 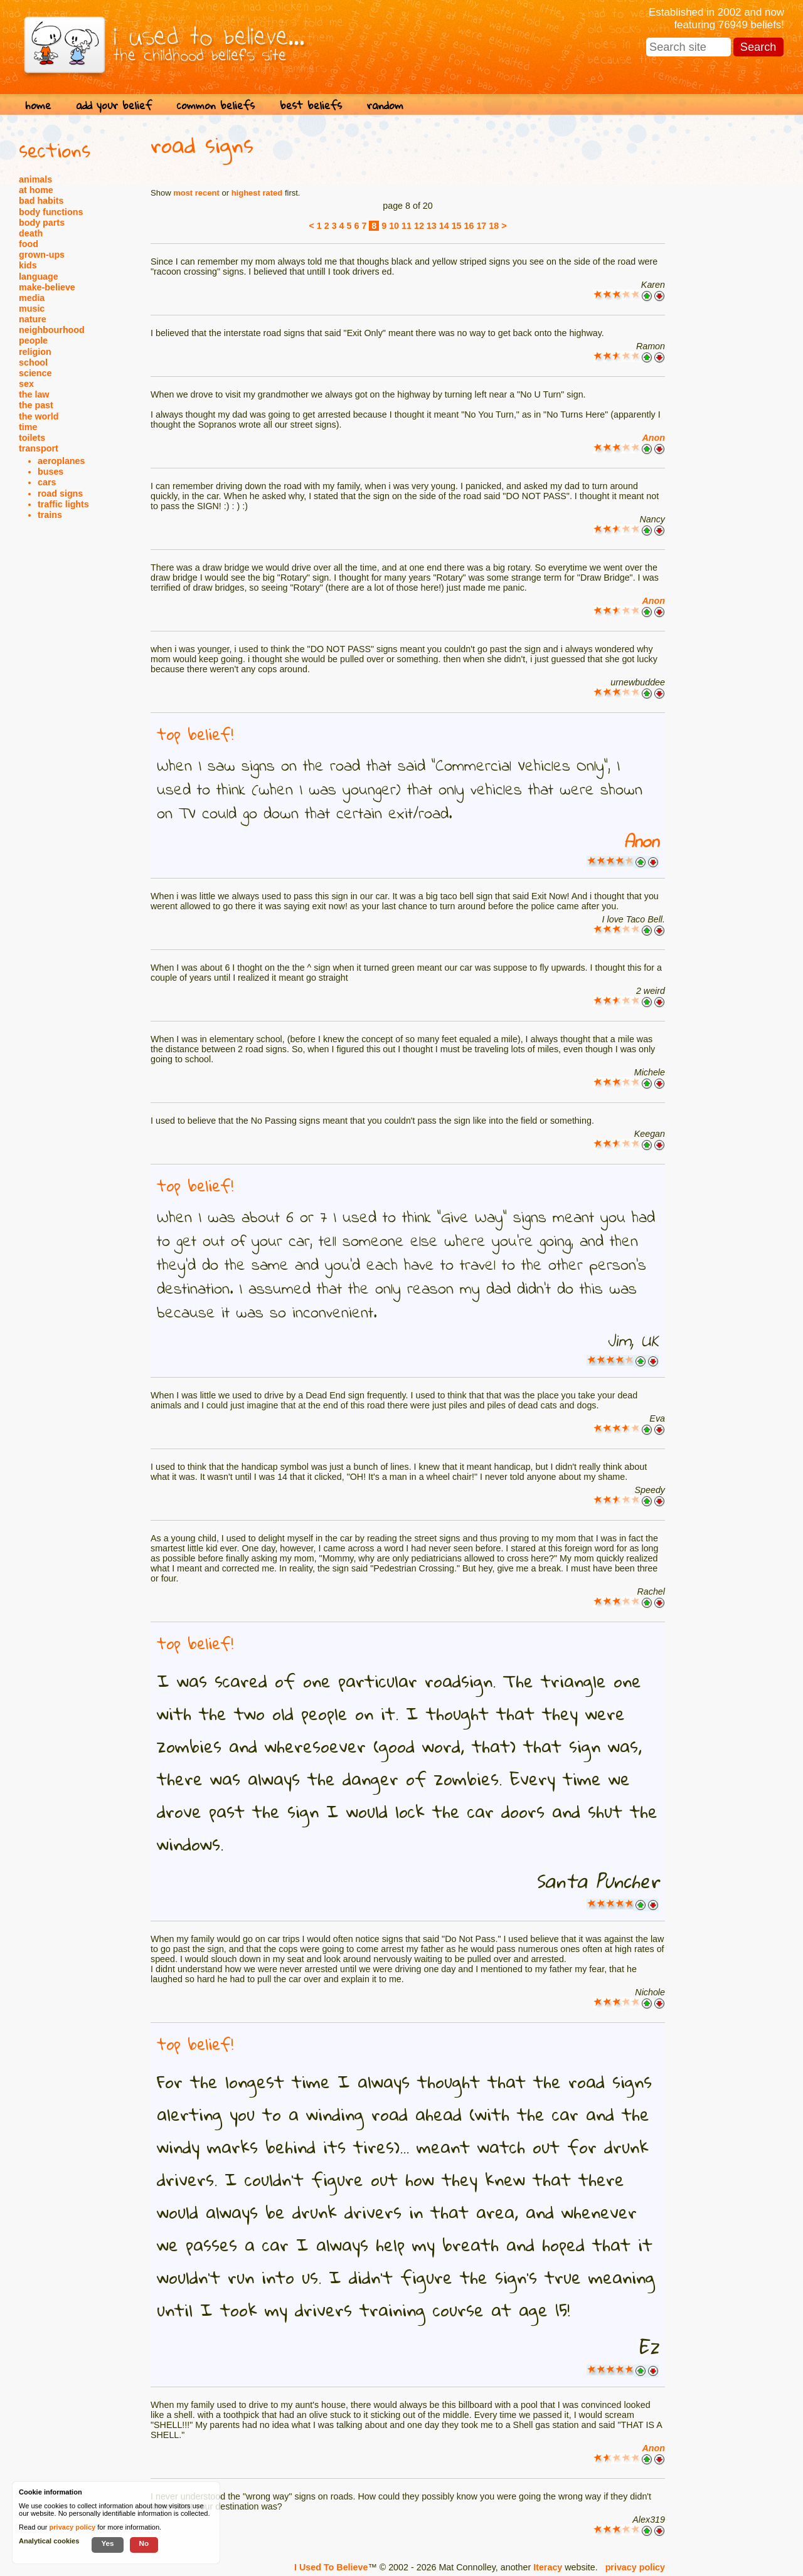 I want to click on 10, so click(x=394, y=226).